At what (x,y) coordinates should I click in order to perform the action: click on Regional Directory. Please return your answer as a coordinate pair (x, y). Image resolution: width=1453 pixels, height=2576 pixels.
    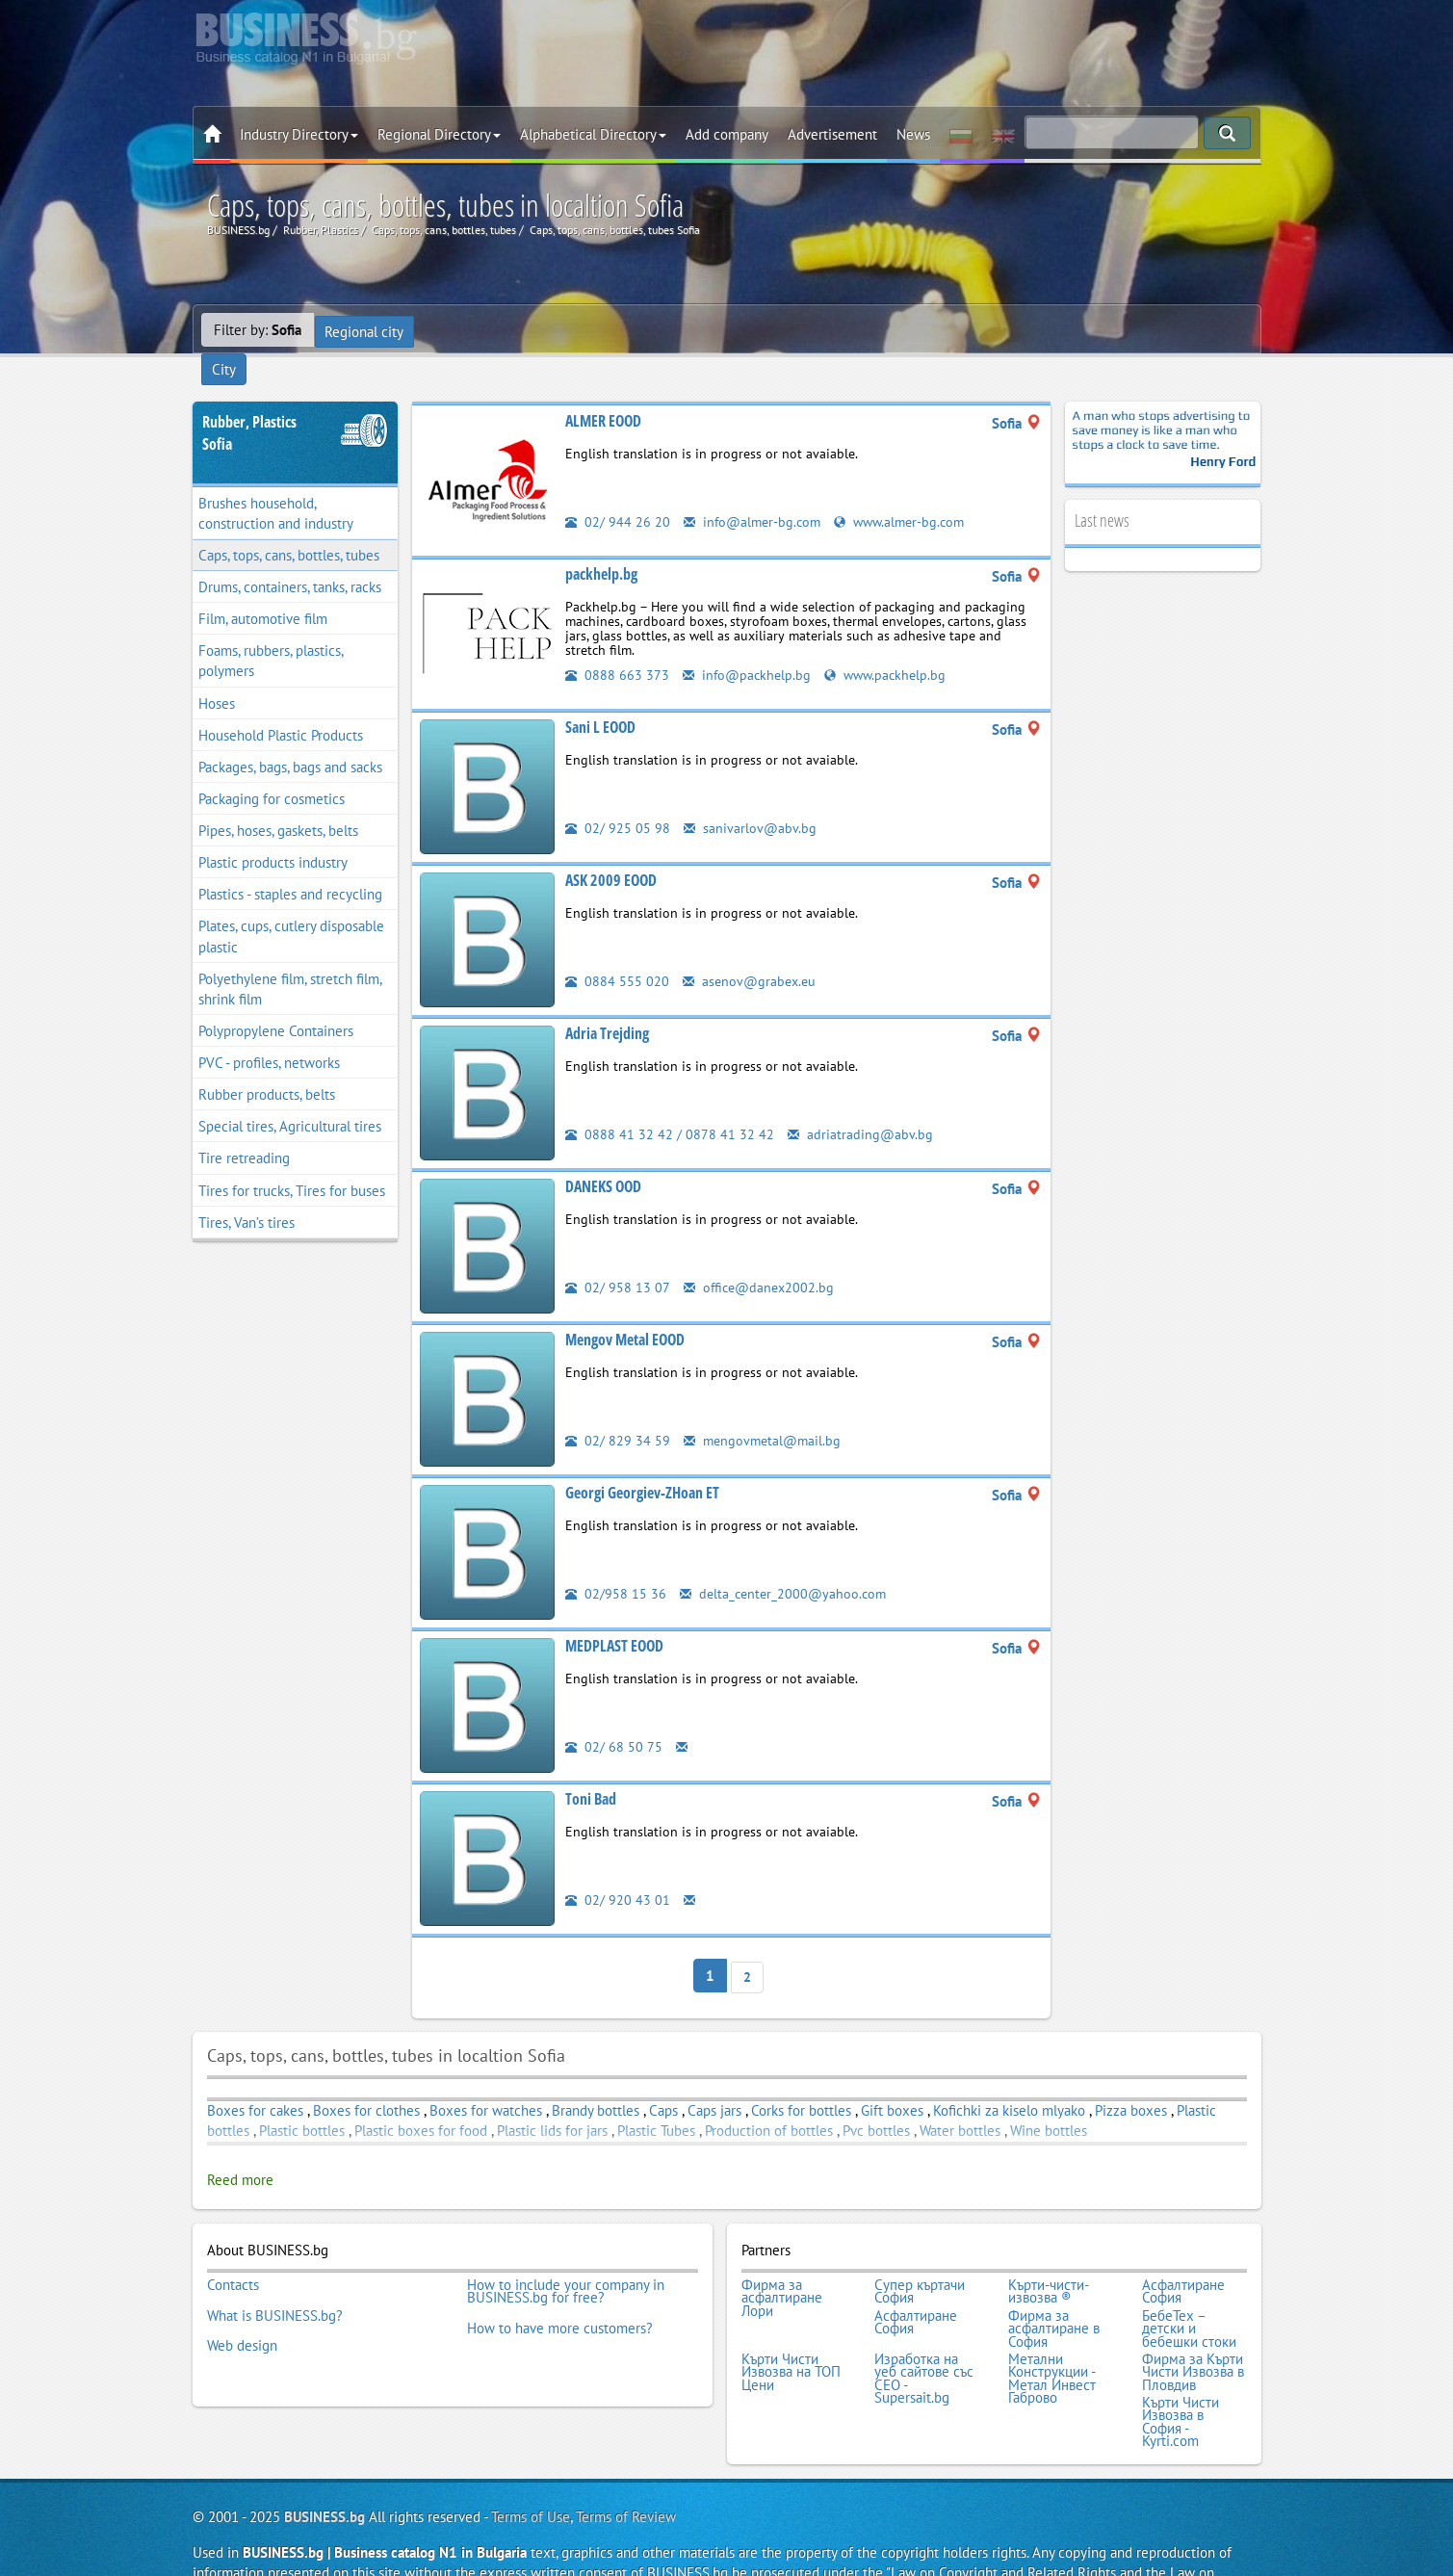
    Looking at the image, I should click on (439, 134).